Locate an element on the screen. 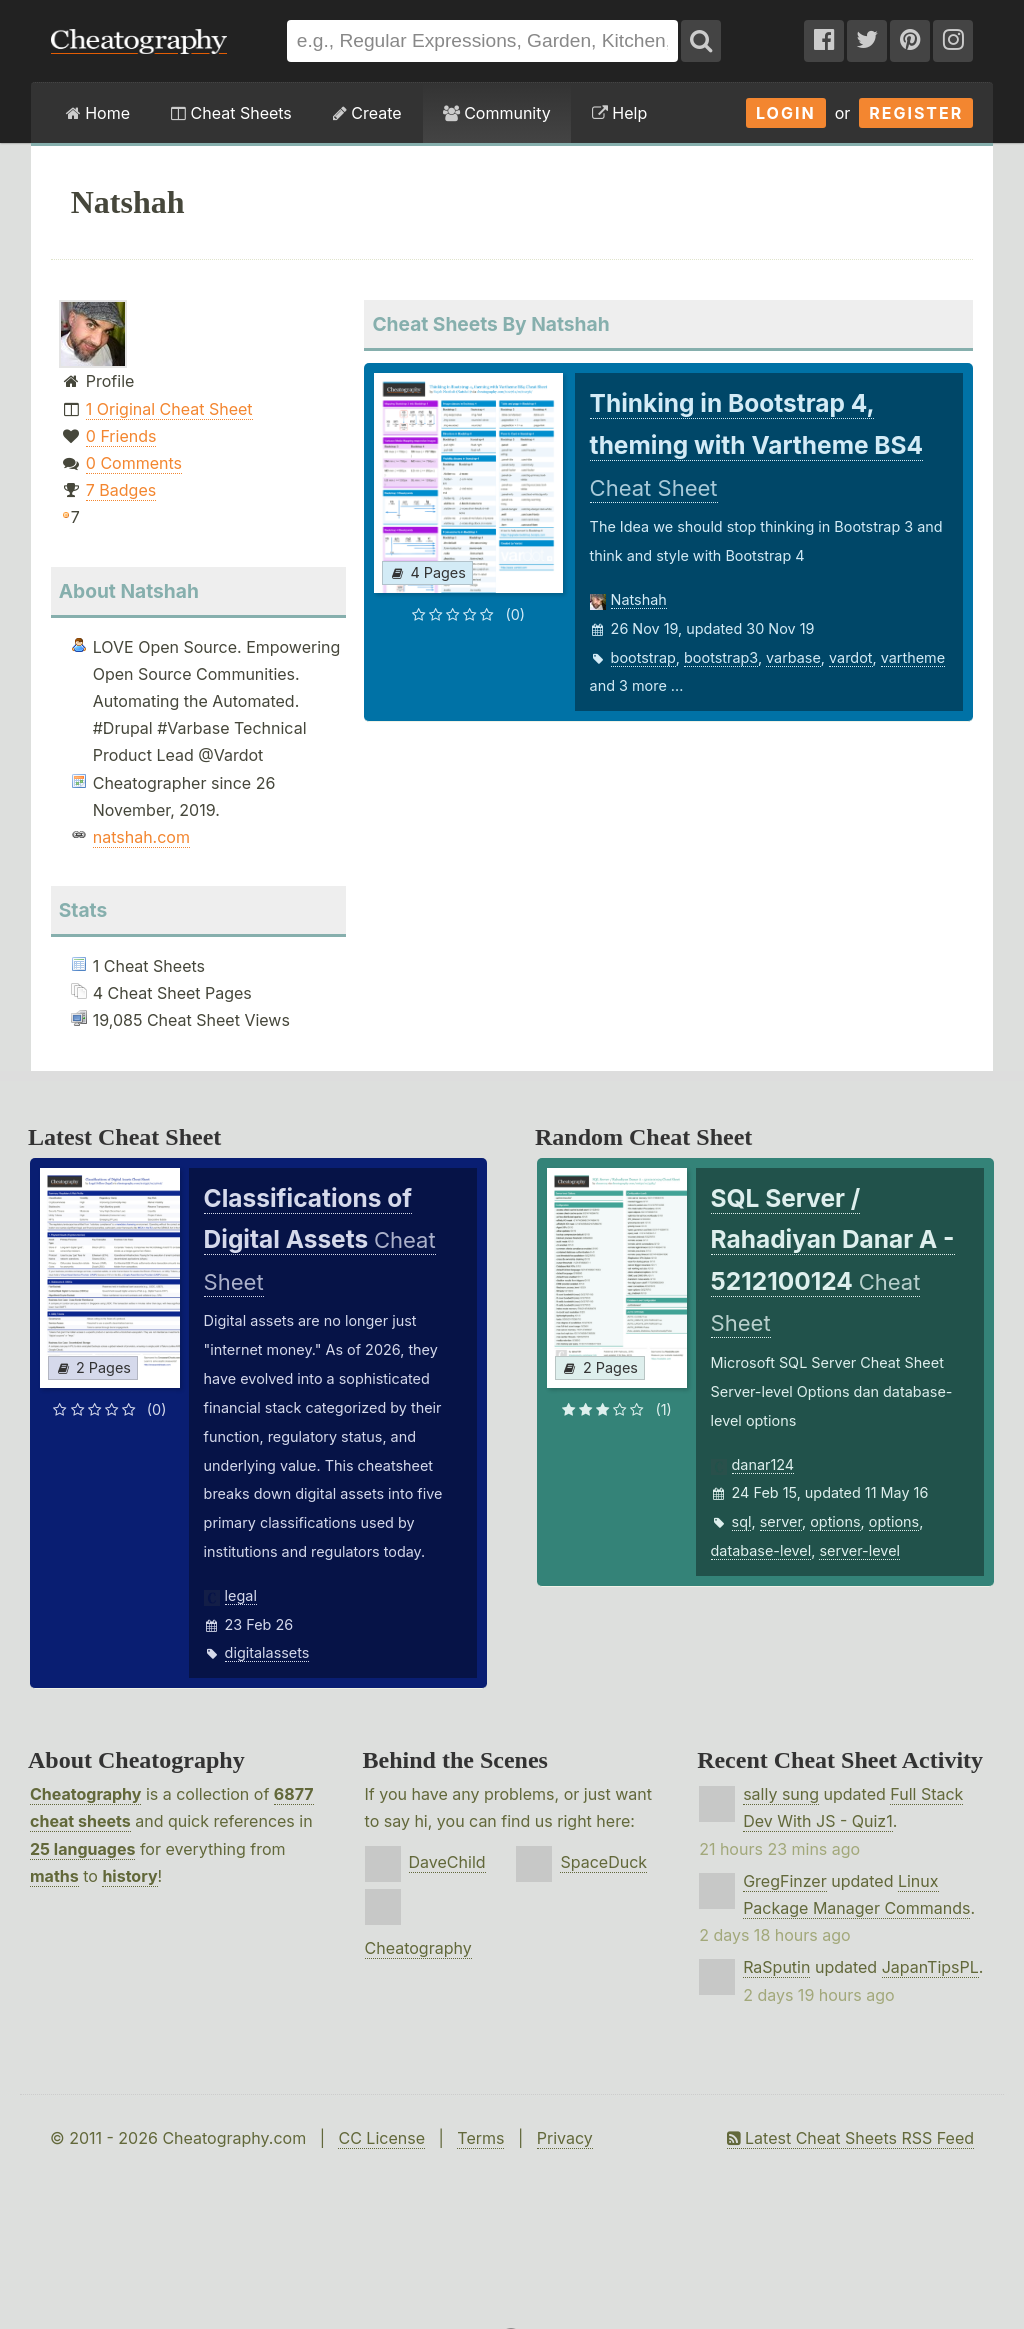 The width and height of the screenshot is (1024, 2329). sql is located at coordinates (742, 1521).